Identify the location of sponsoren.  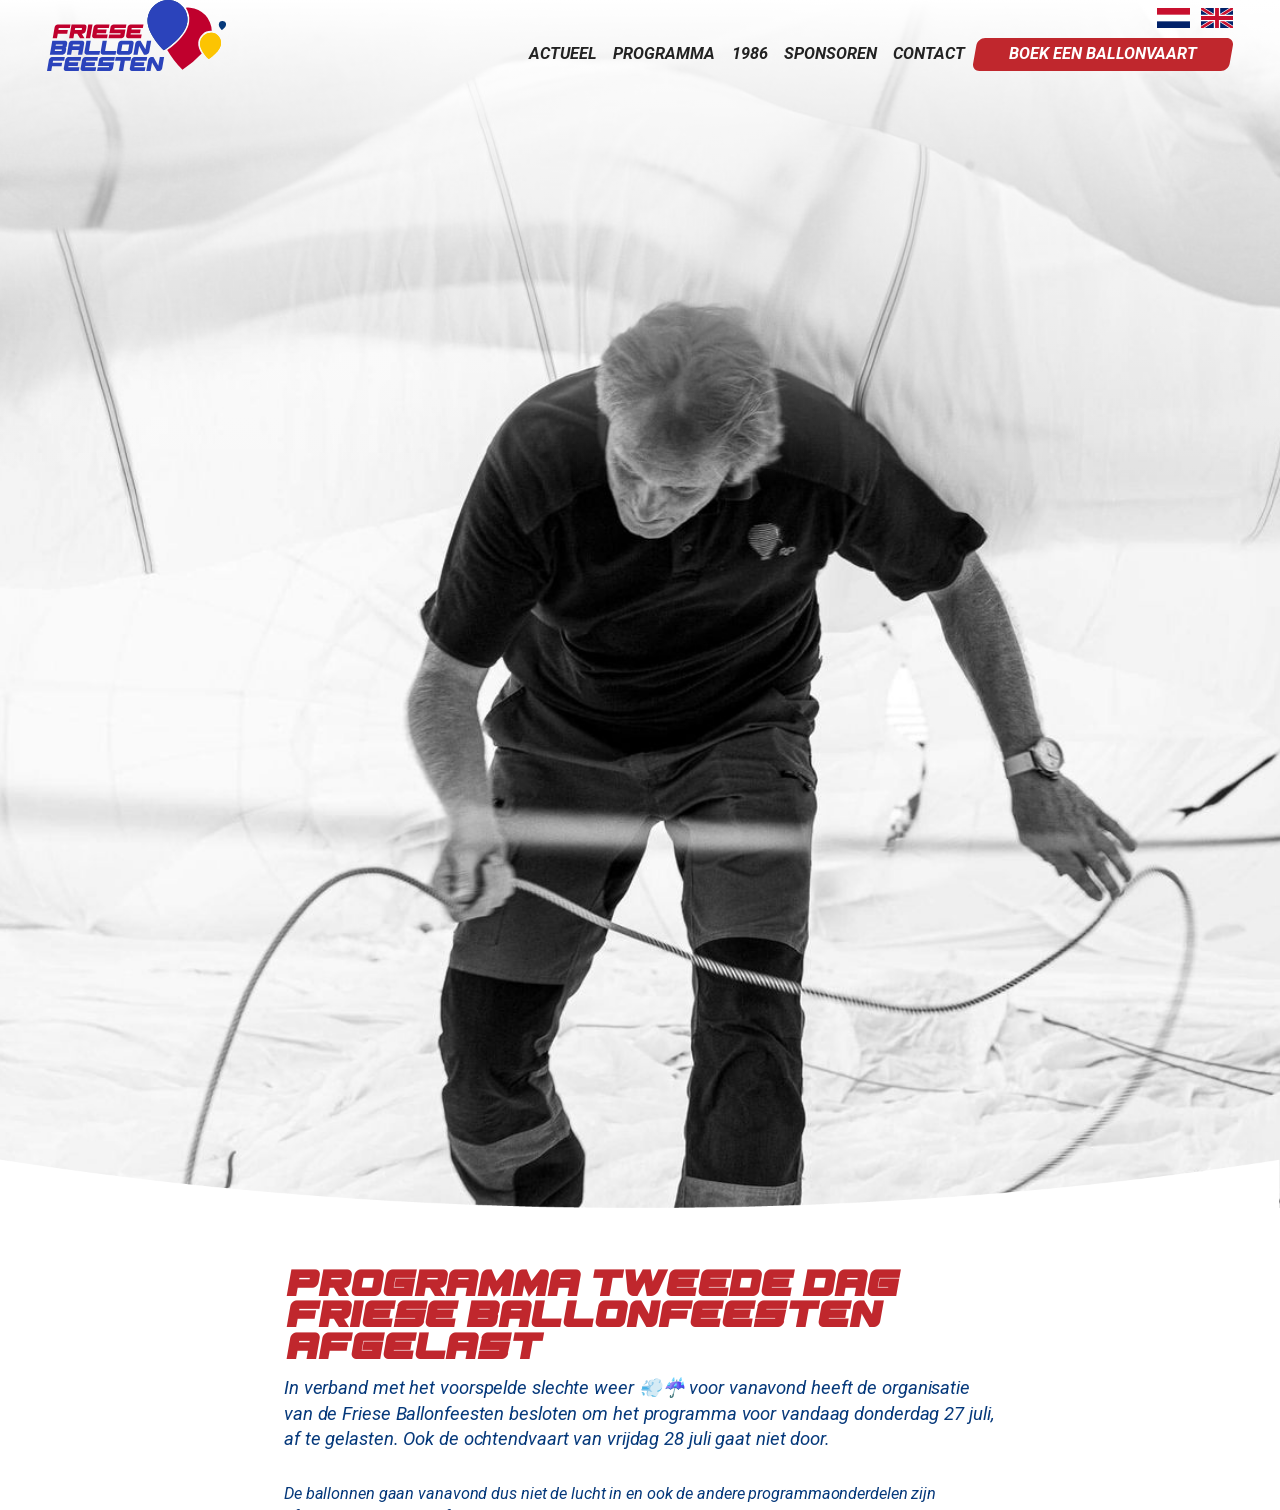
(830, 53).